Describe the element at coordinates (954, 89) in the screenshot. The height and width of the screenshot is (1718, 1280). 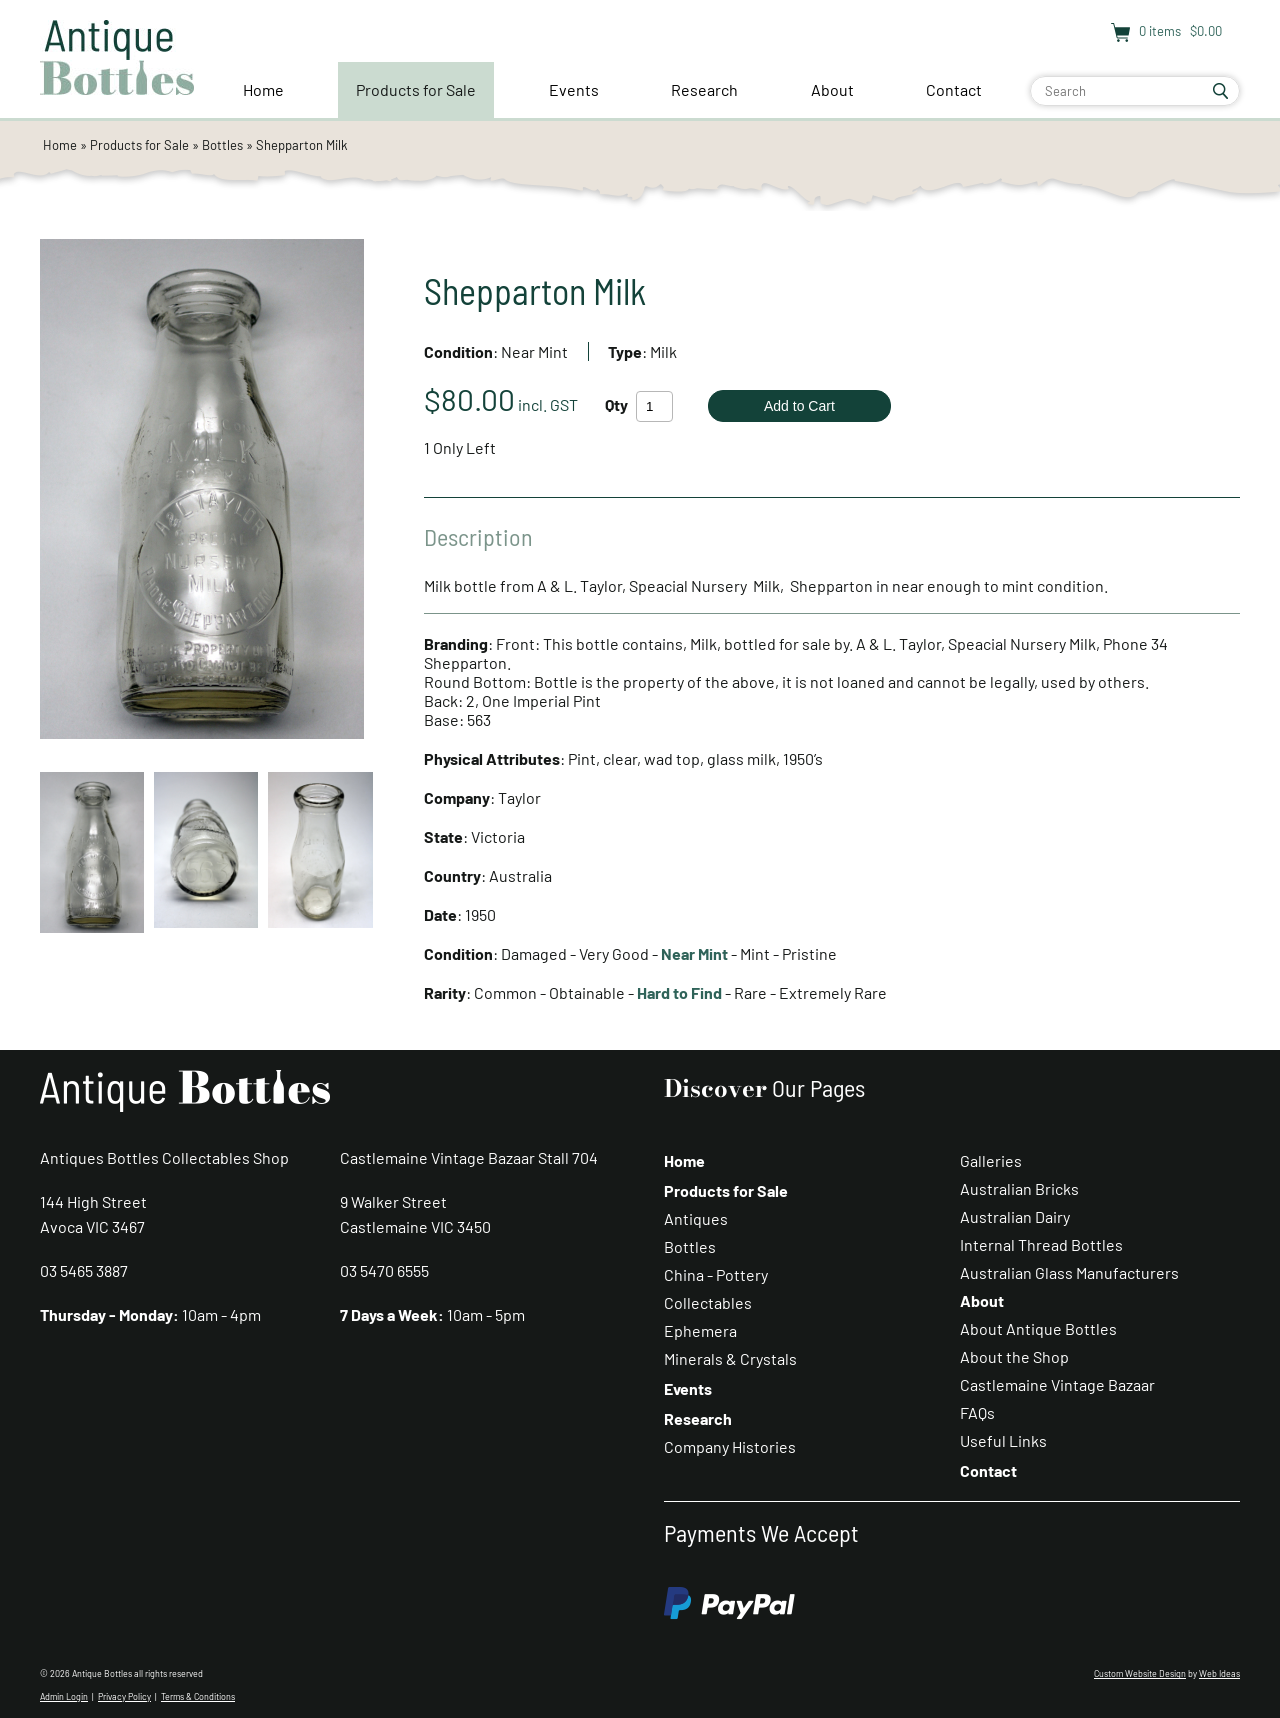
I see `Contact` at that location.